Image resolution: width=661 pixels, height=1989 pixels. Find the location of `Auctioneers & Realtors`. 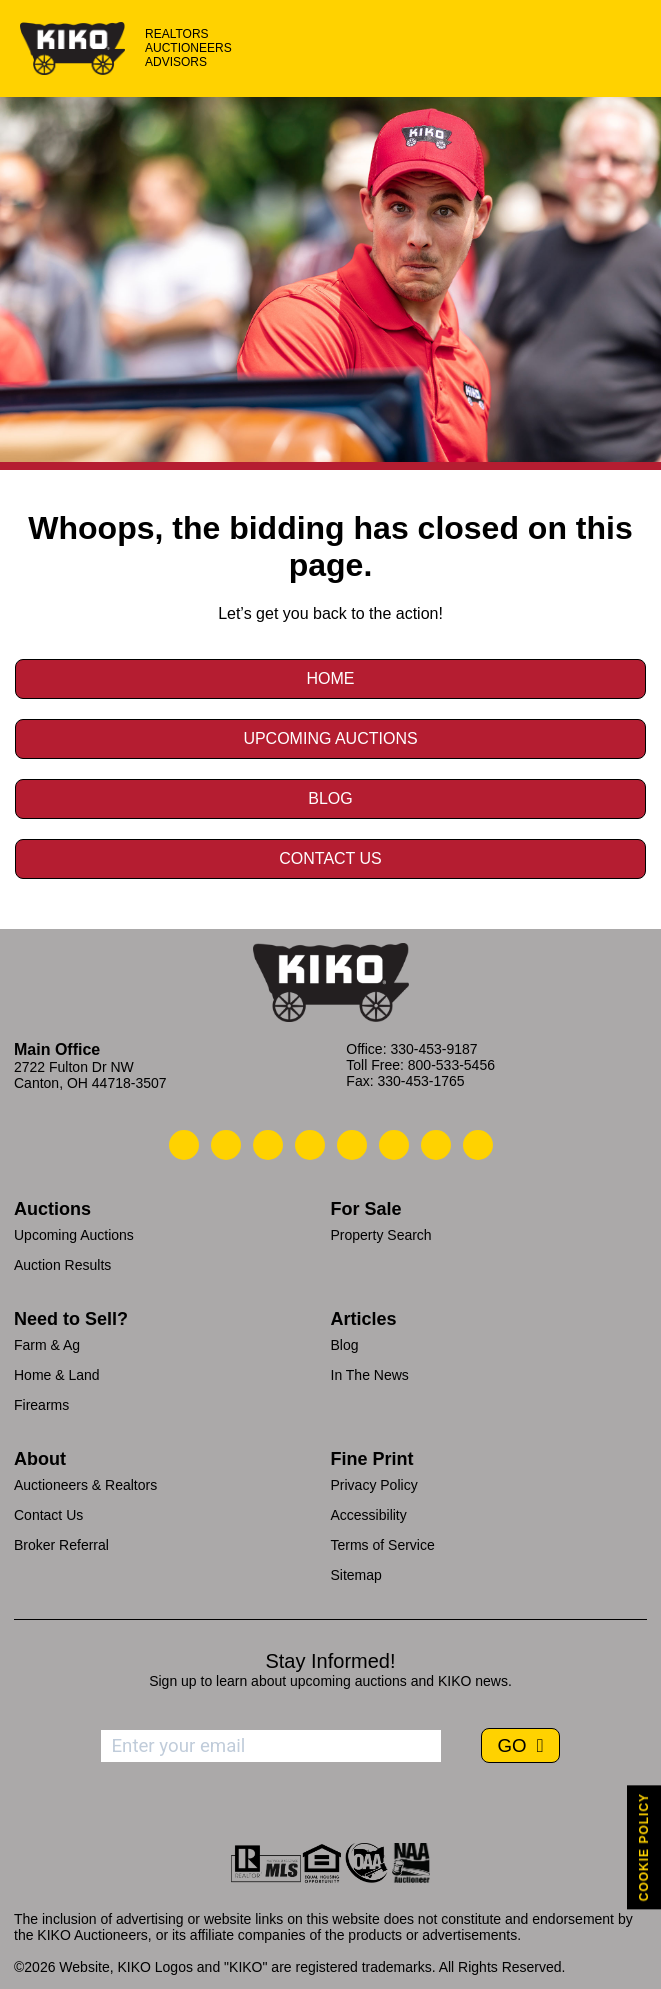

Auctioneers & Realtors is located at coordinates (85, 1485).